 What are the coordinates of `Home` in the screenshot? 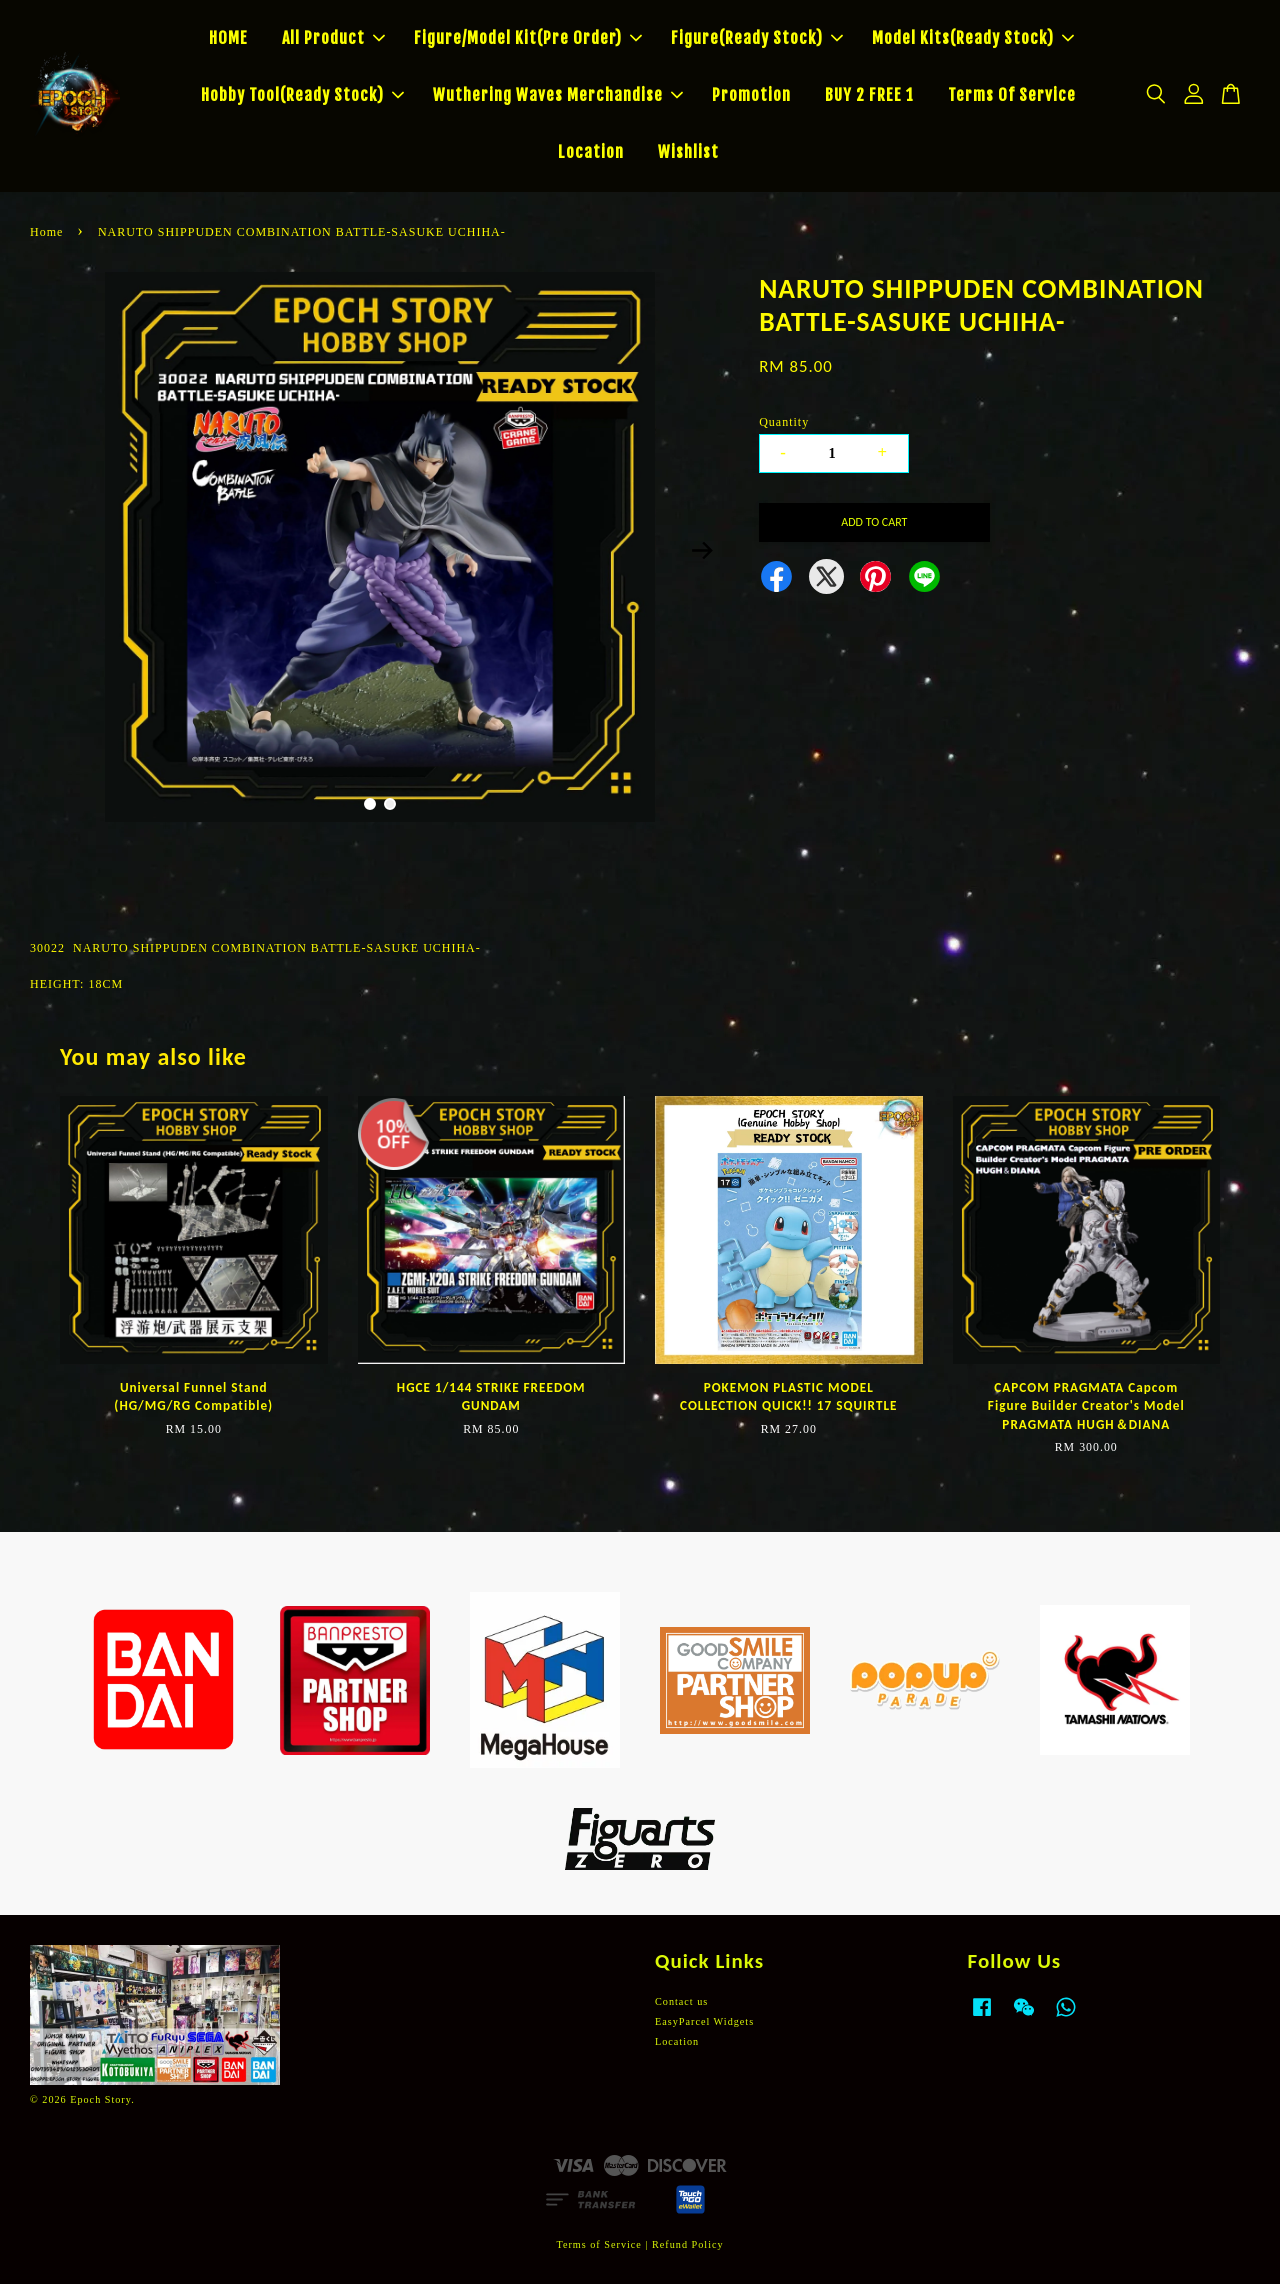 It's located at (46, 232).